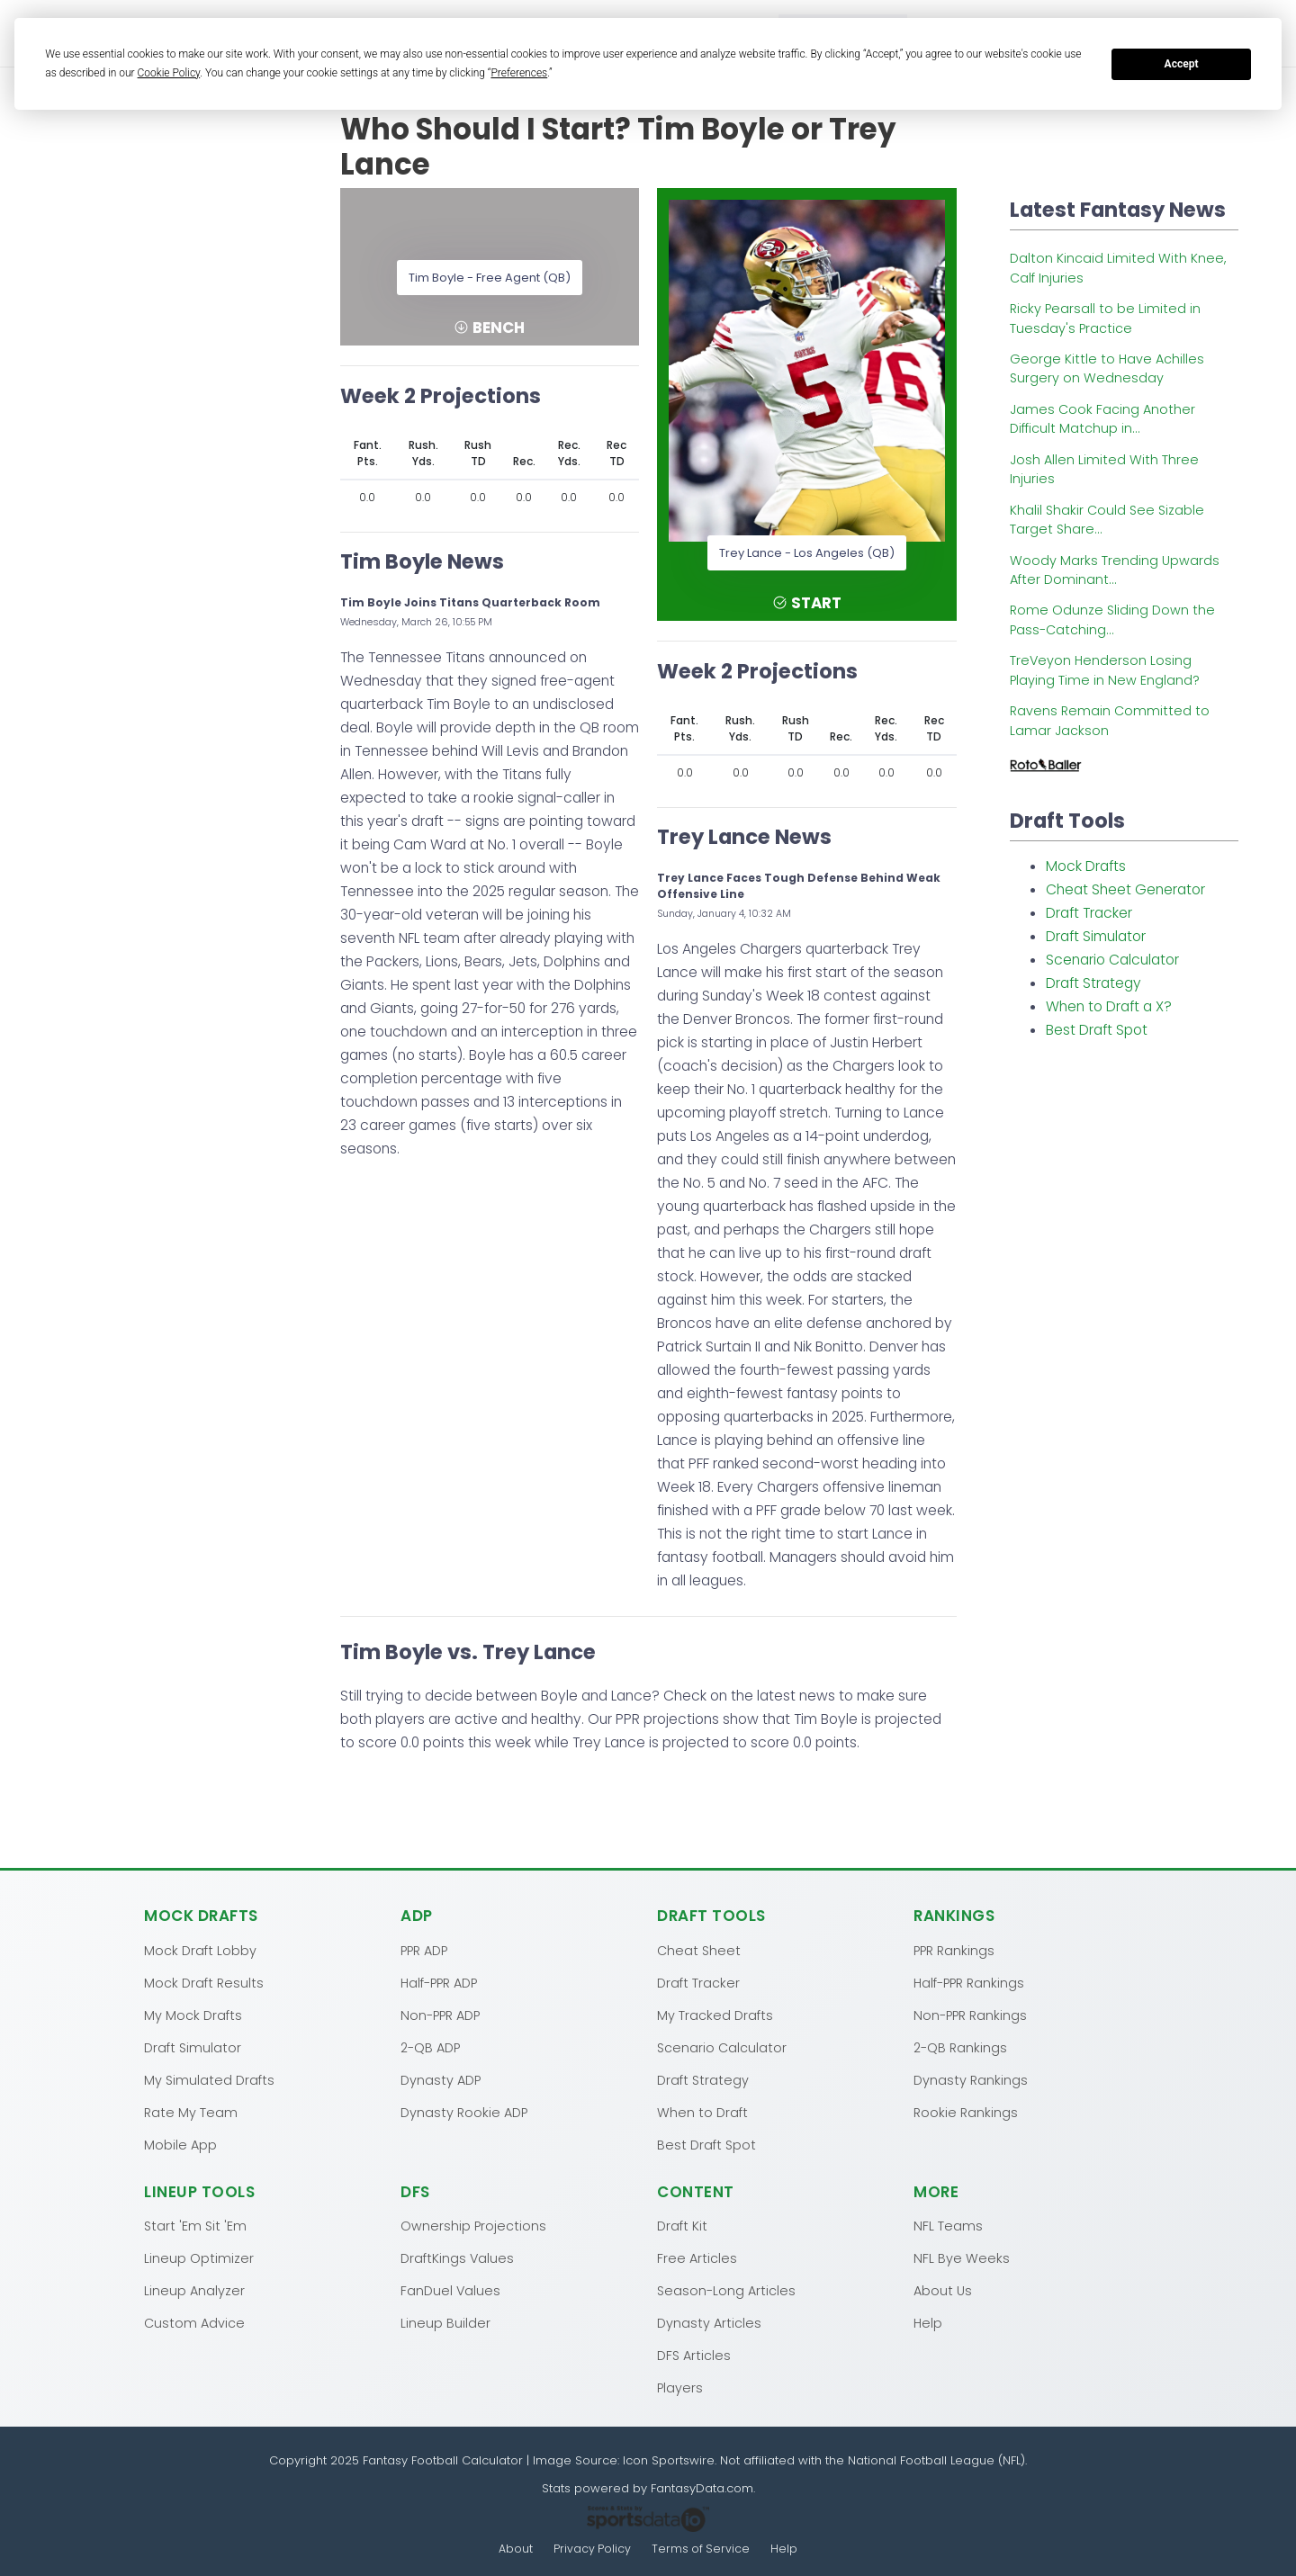 This screenshot has width=1296, height=2576. Describe the element at coordinates (200, 1950) in the screenshot. I see `Mock Draft Lobby` at that location.